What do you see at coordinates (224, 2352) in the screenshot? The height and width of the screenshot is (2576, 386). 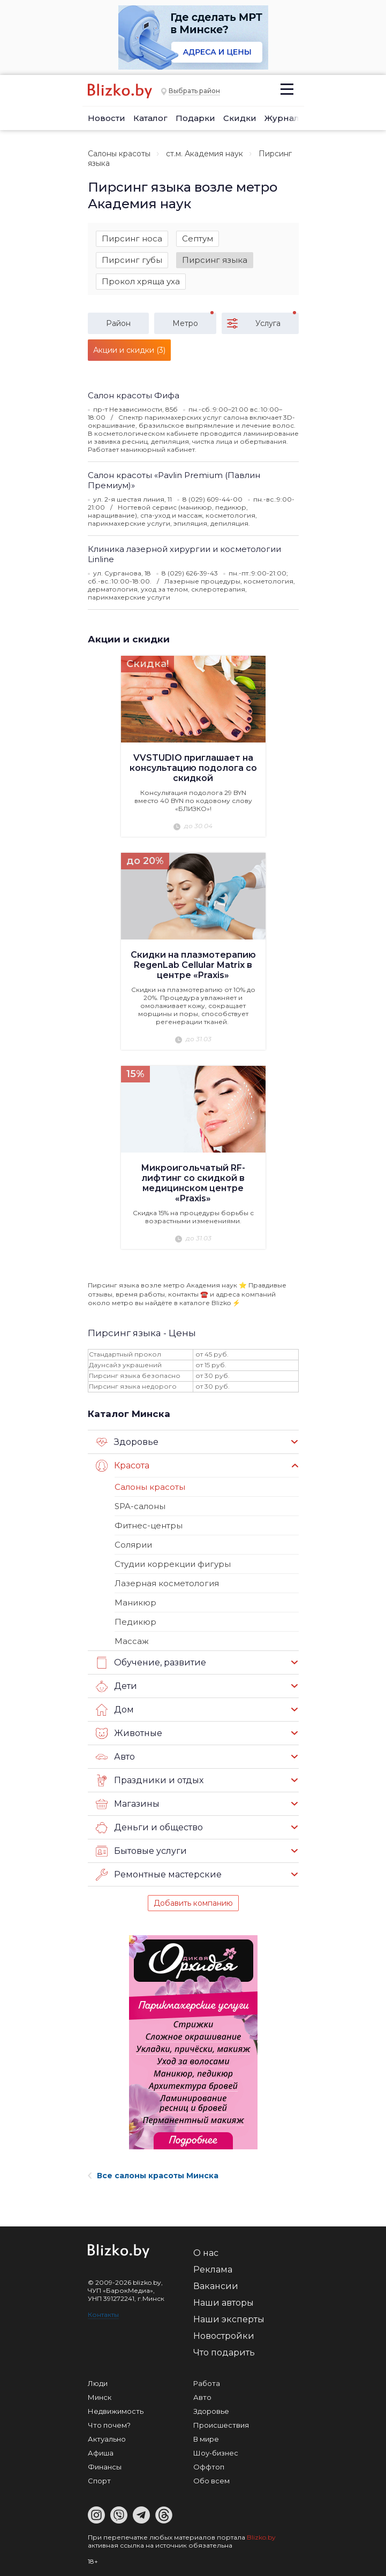 I see `Что подарить` at bounding box center [224, 2352].